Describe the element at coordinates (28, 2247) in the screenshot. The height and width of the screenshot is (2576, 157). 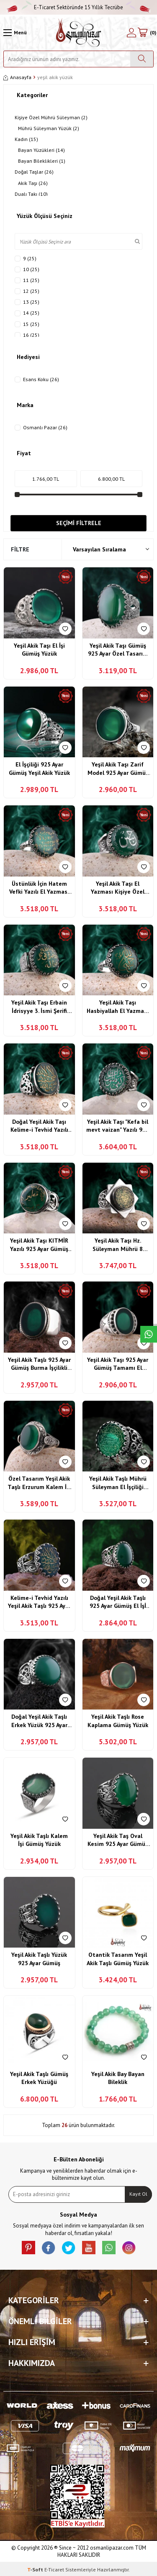
I see `[Pinterest]` at that location.